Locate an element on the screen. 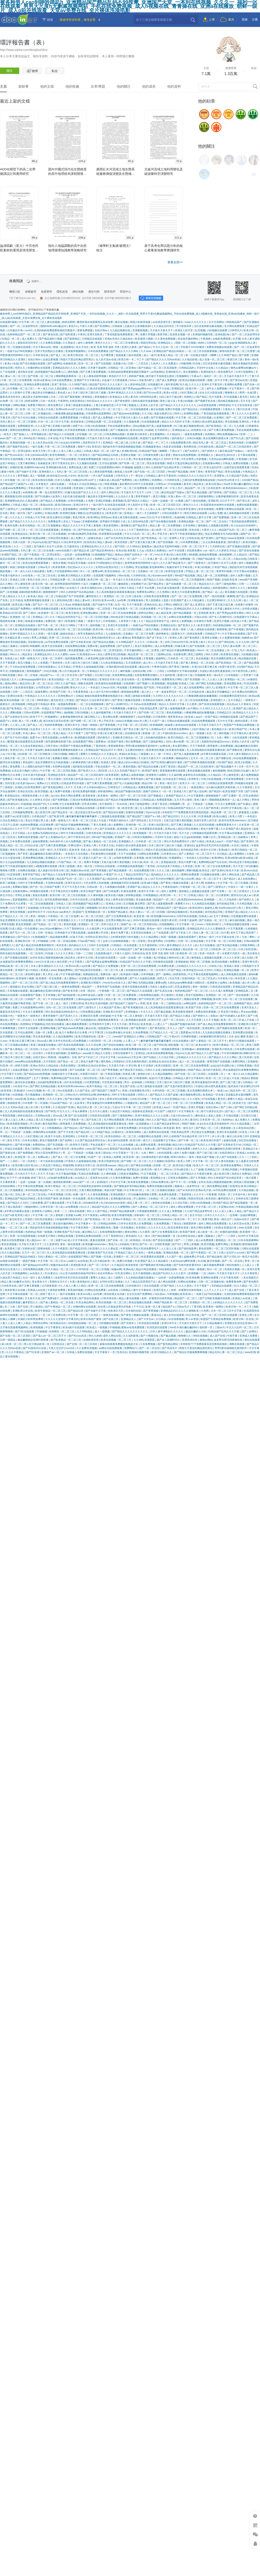 The width and height of the screenshot is (260, 2576). 国产情侣av在线 is located at coordinates (239, 380).